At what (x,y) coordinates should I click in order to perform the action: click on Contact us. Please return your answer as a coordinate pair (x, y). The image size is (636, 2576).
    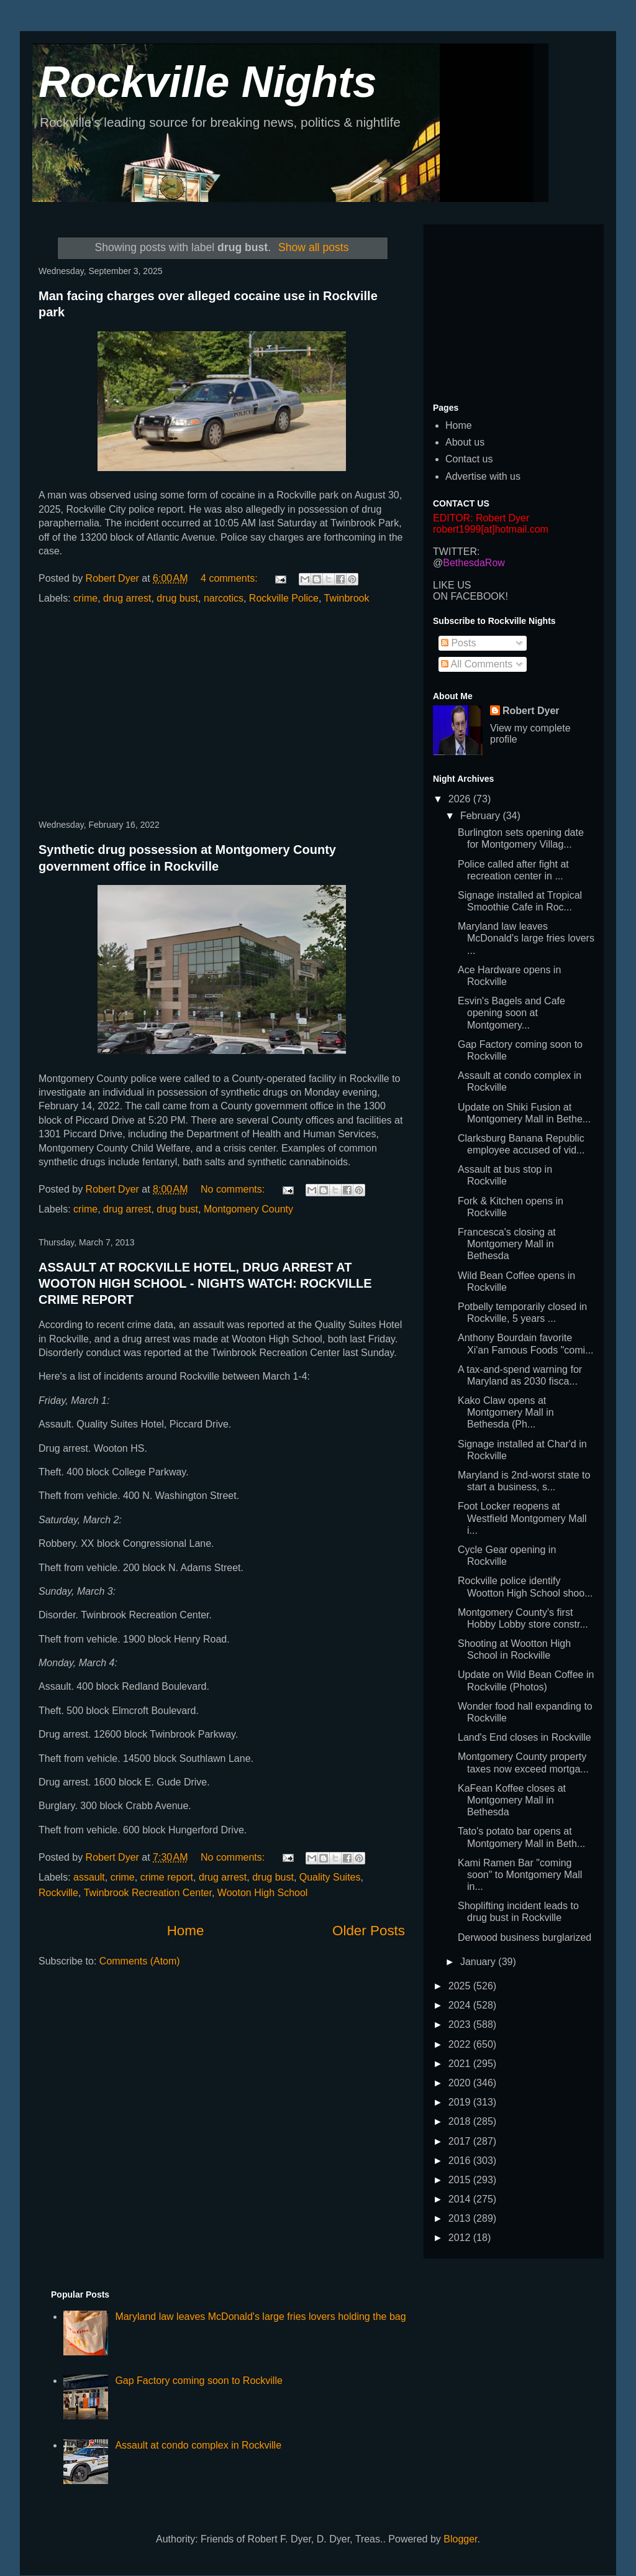
    Looking at the image, I should click on (469, 459).